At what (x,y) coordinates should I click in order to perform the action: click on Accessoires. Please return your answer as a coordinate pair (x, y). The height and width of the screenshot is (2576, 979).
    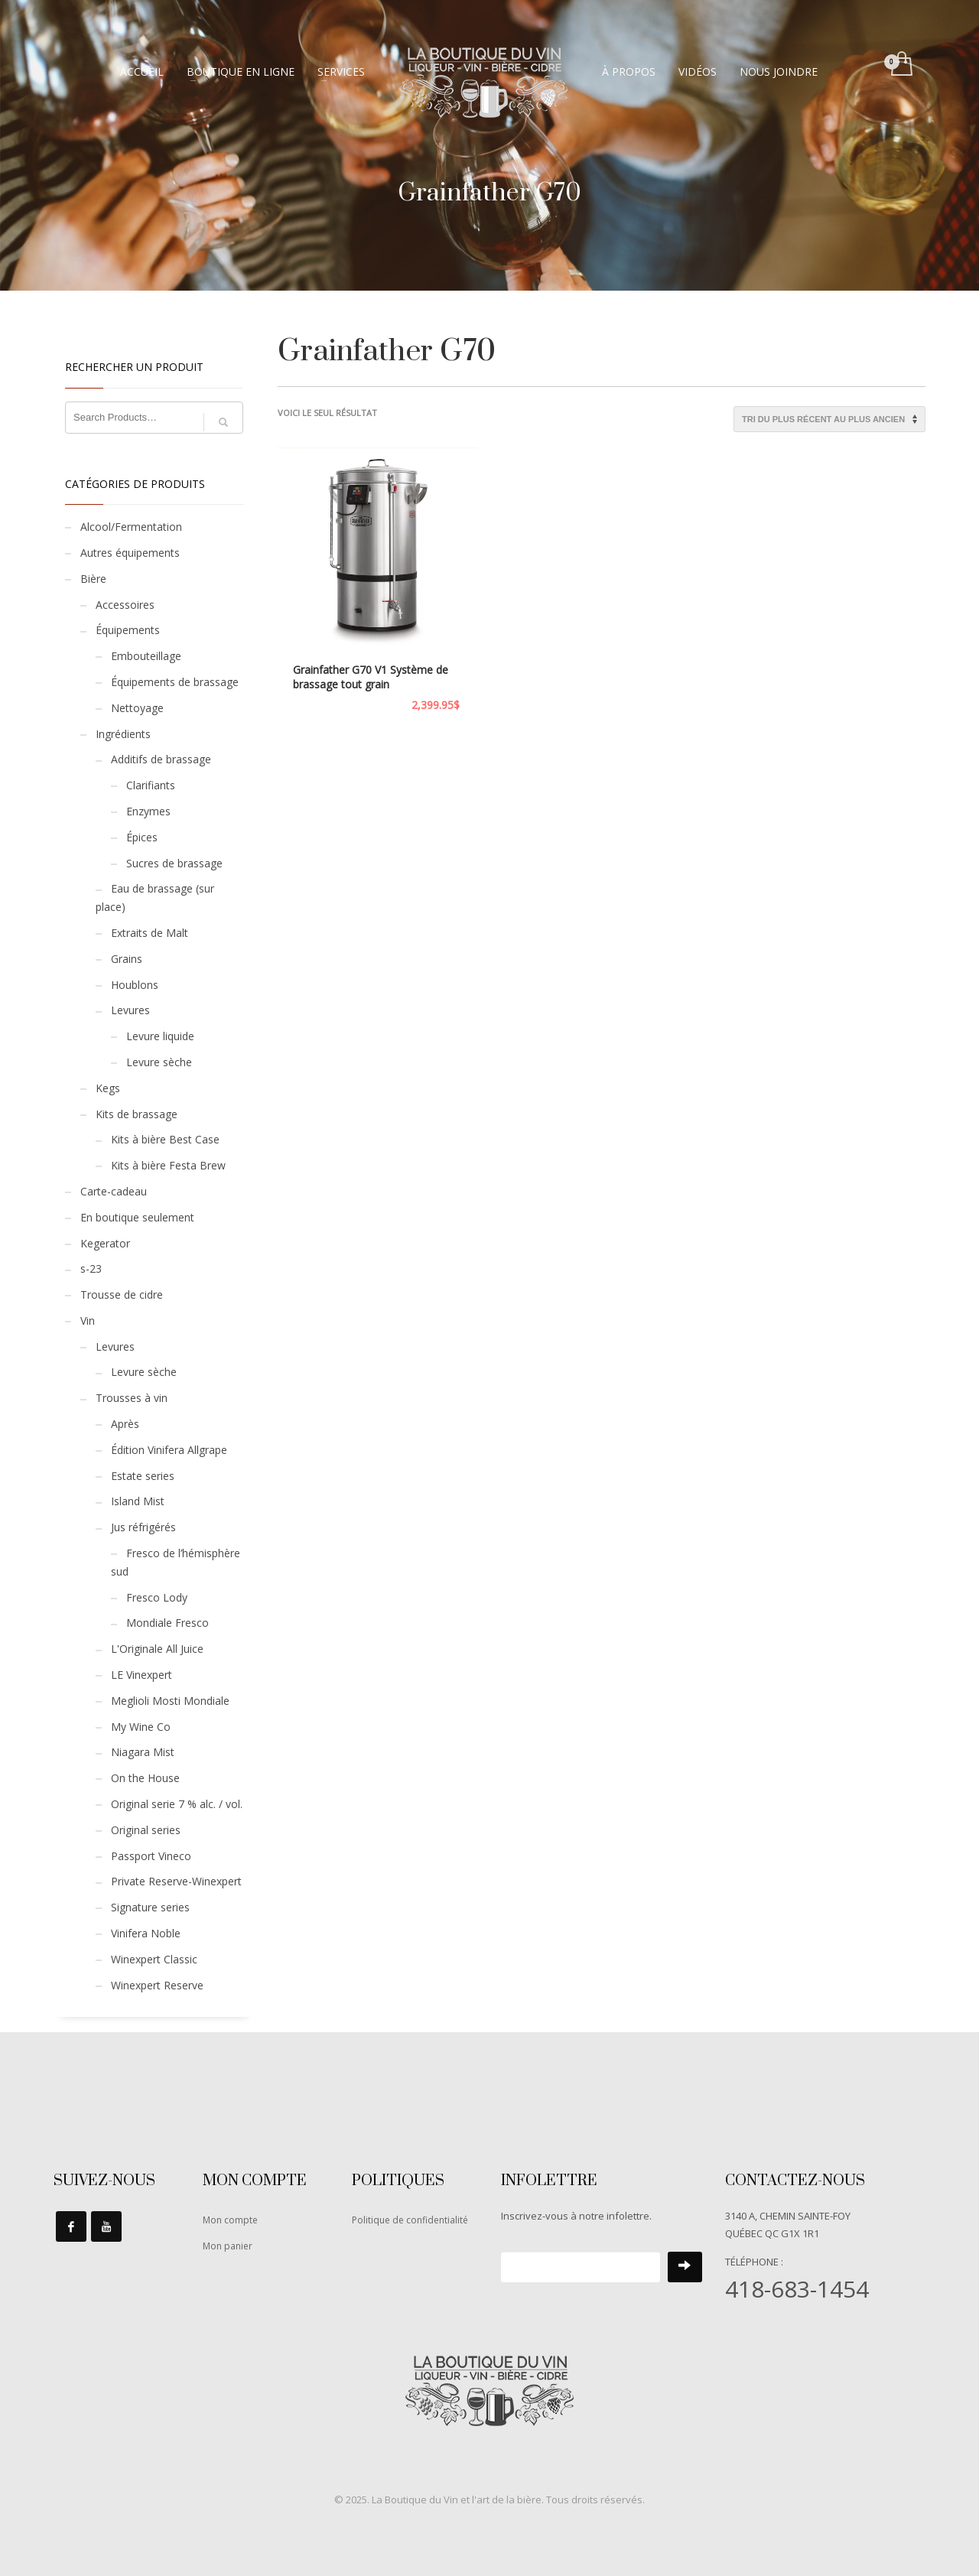
    Looking at the image, I should click on (125, 604).